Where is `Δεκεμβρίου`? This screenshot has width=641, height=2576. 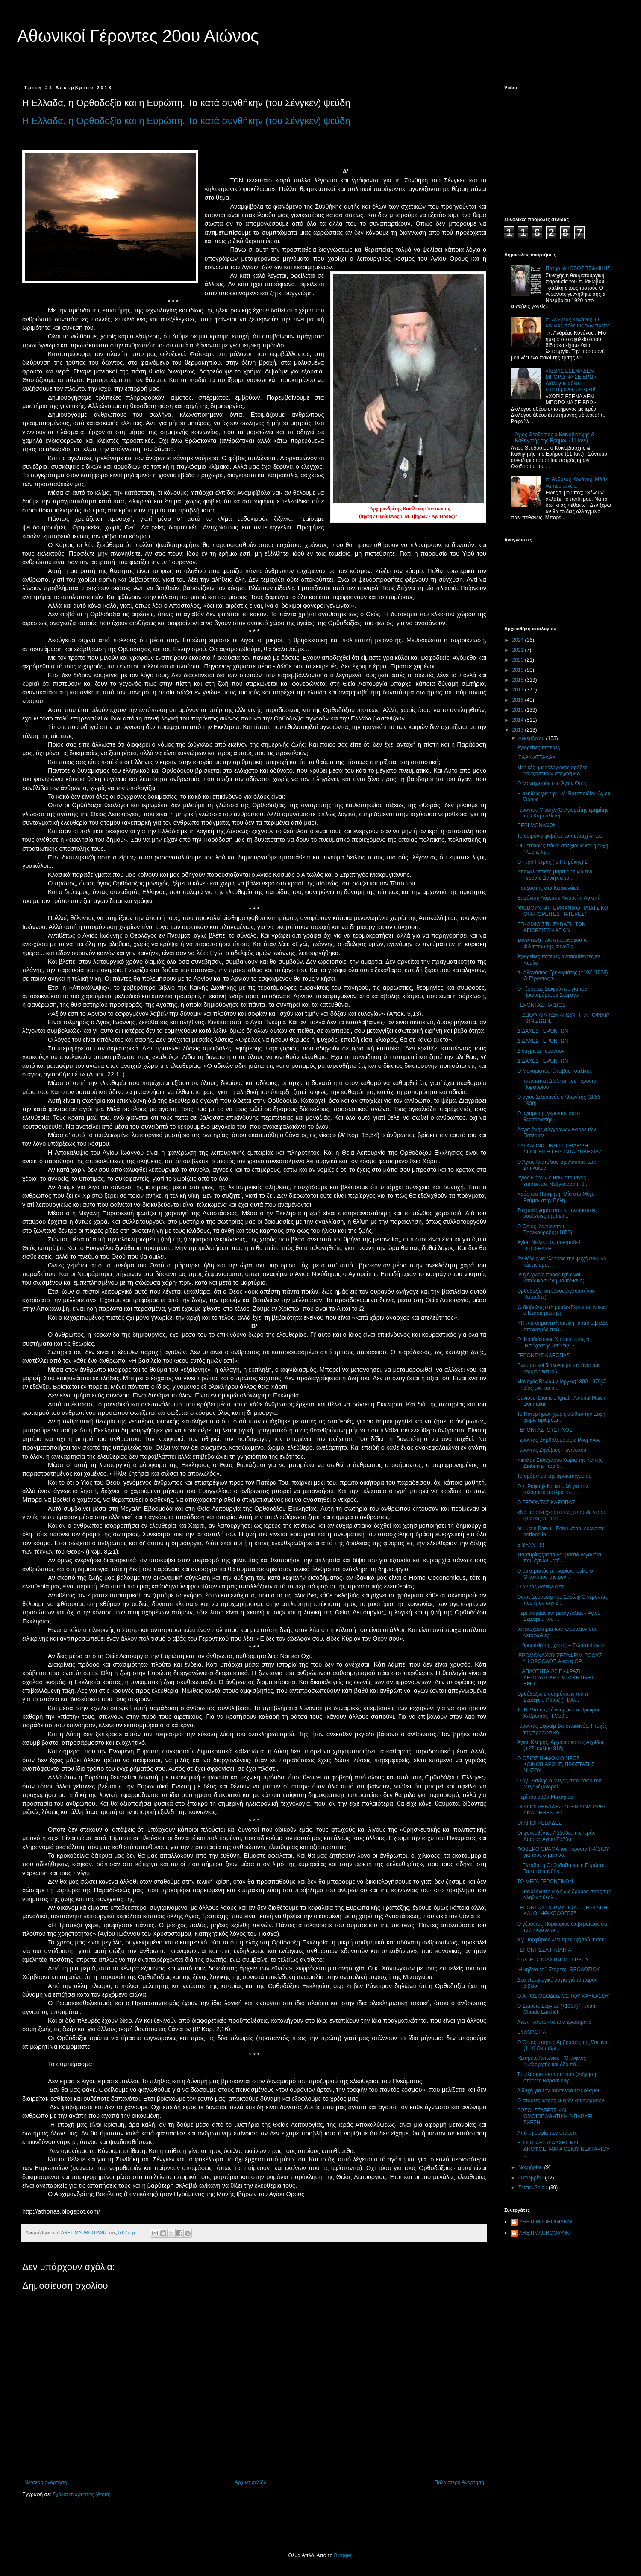 Δεκεμβρίου is located at coordinates (532, 738).